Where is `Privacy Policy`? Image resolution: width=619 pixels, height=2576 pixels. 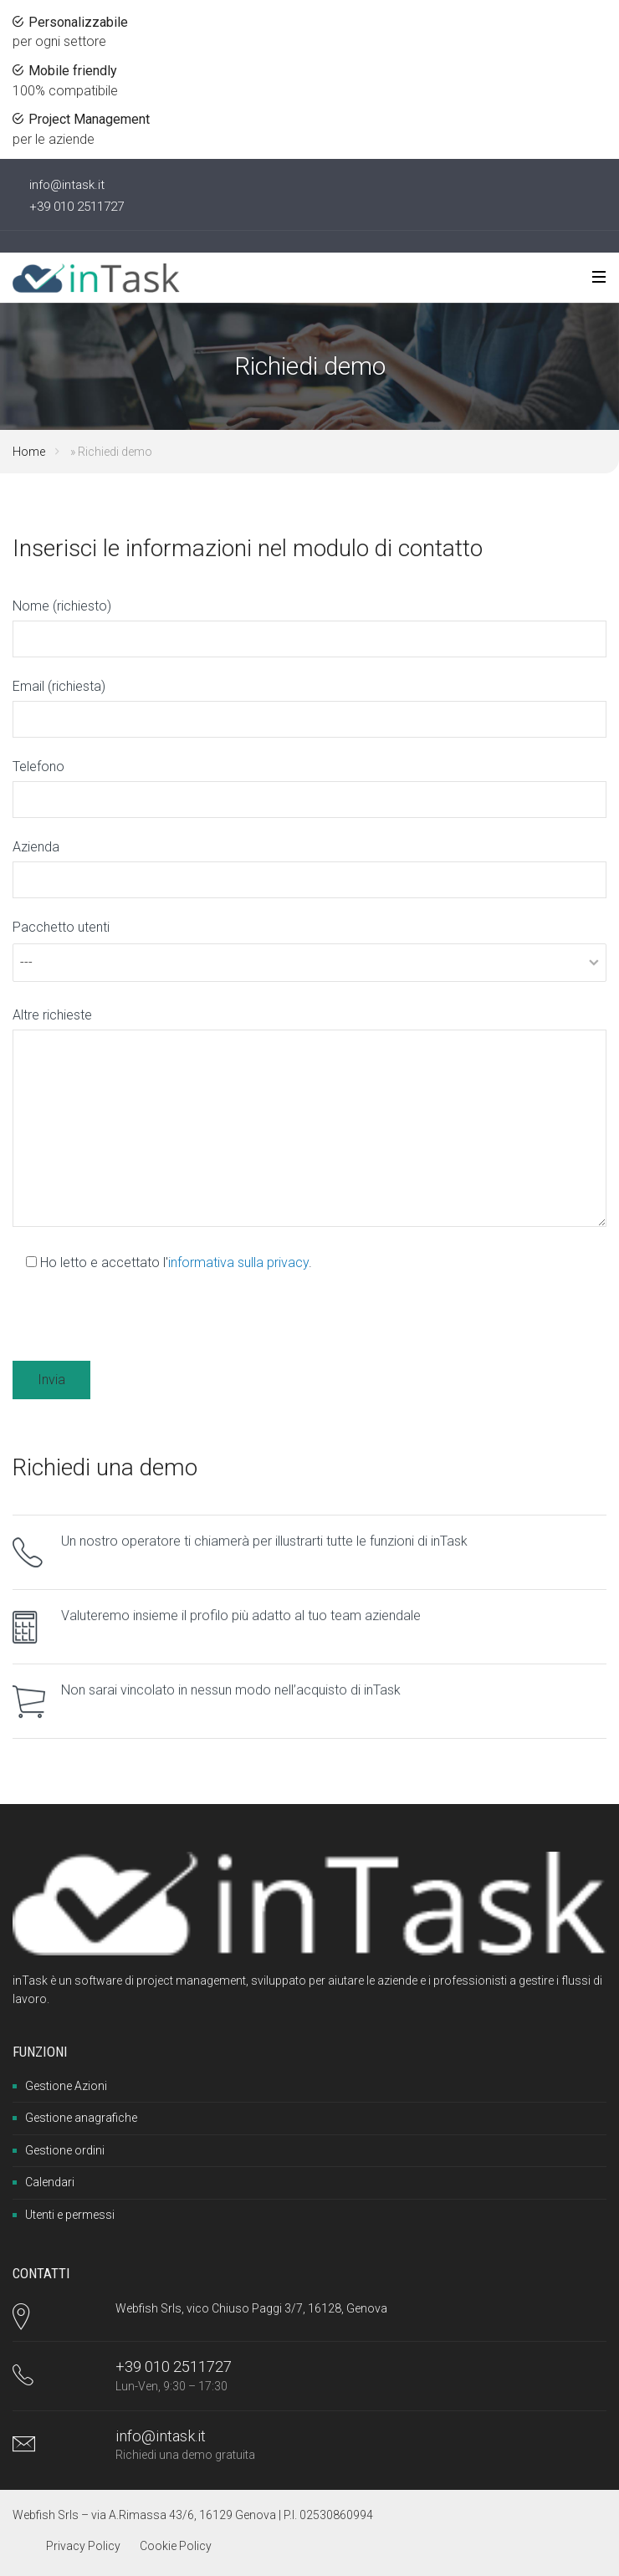
Privacy Policy is located at coordinates (83, 2546).